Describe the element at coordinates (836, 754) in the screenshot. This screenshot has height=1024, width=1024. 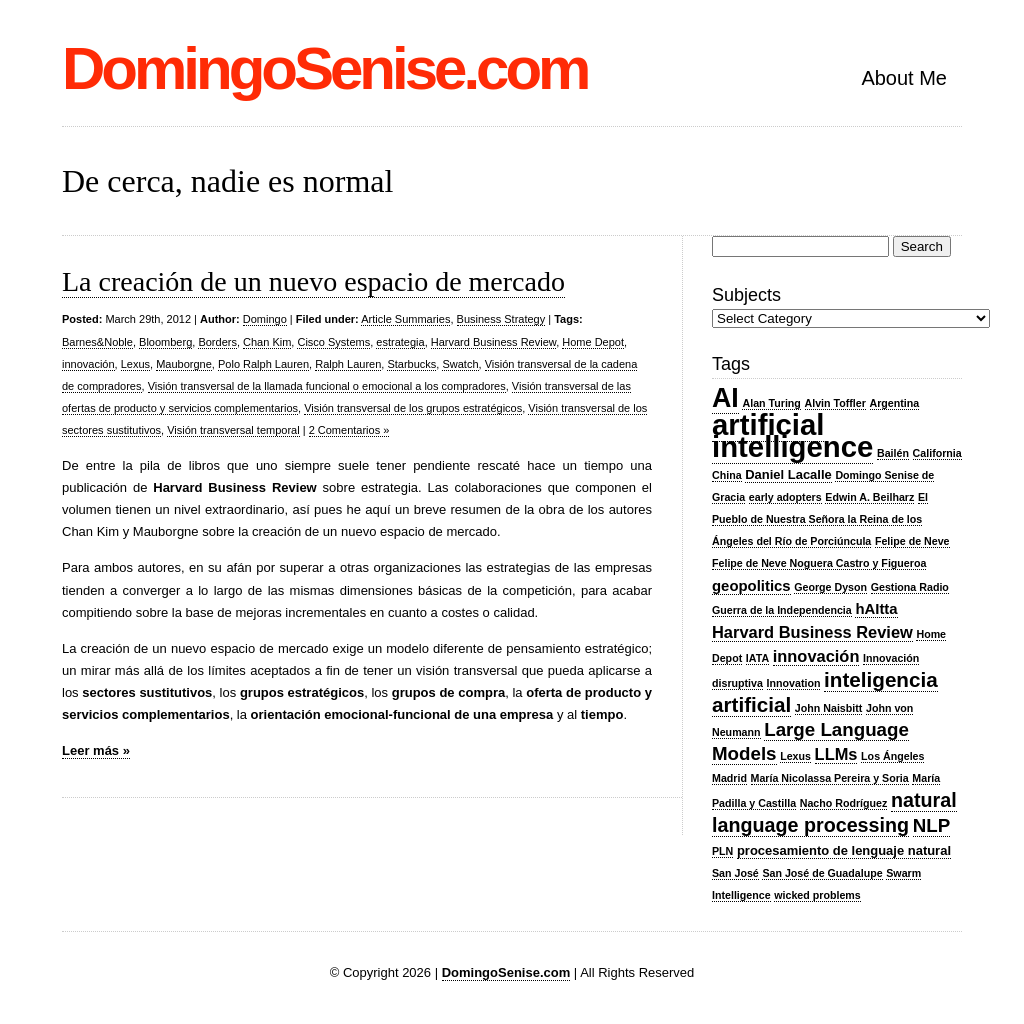
I see `LLMs [LLMs (5 items)]` at that location.